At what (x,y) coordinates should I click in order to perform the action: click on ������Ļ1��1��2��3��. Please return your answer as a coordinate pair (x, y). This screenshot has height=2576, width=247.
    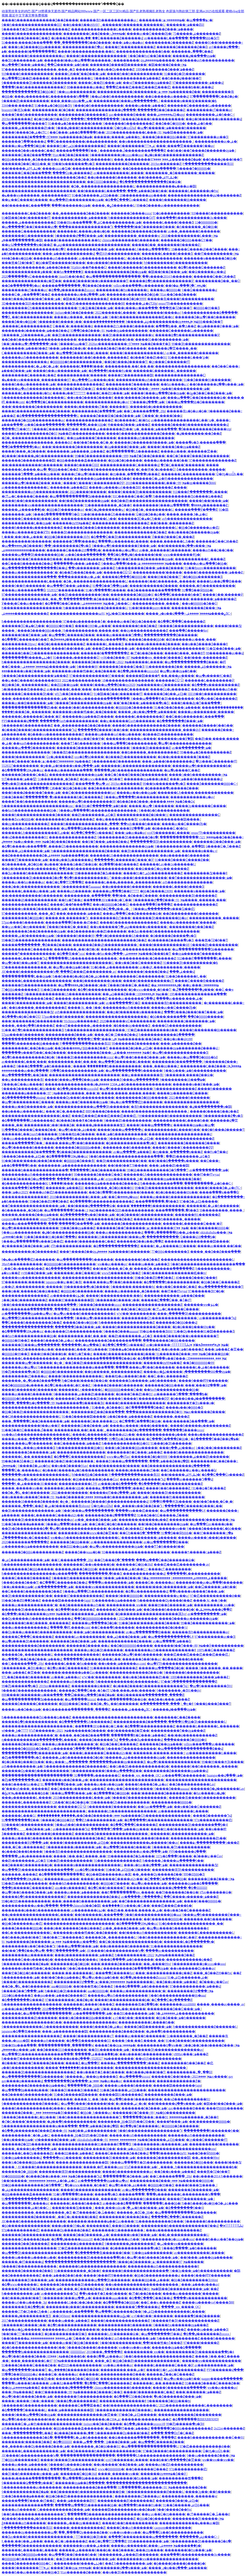
    Looking at the image, I should click on (74, 2302).